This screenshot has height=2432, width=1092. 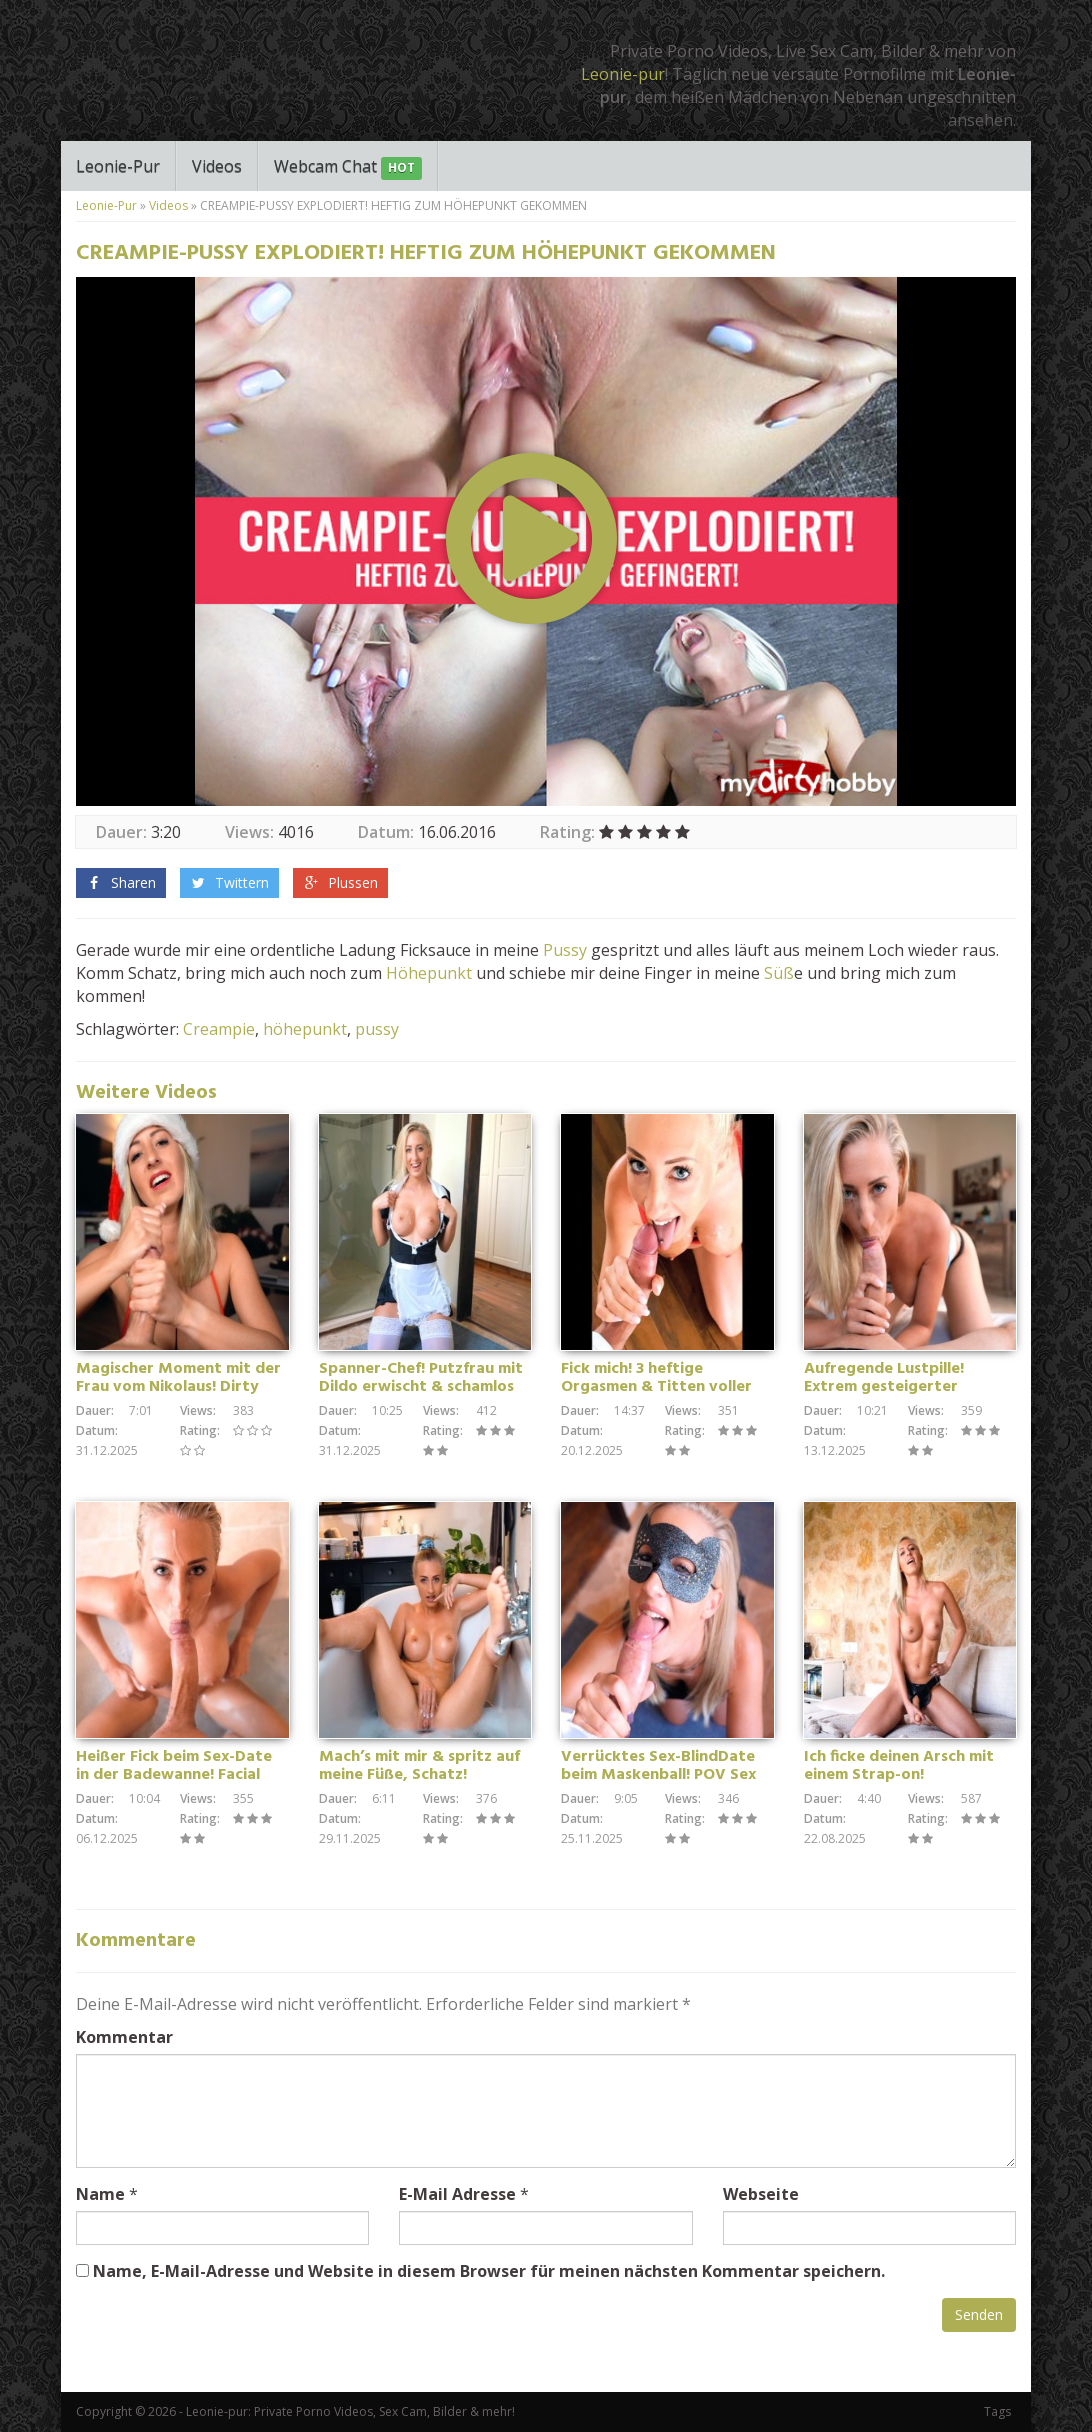 What do you see at coordinates (419, 1775) in the screenshot?
I see `Mach’s mit mir & spritz auf meine Füße, Schatz! Wichsanleitung` at bounding box center [419, 1775].